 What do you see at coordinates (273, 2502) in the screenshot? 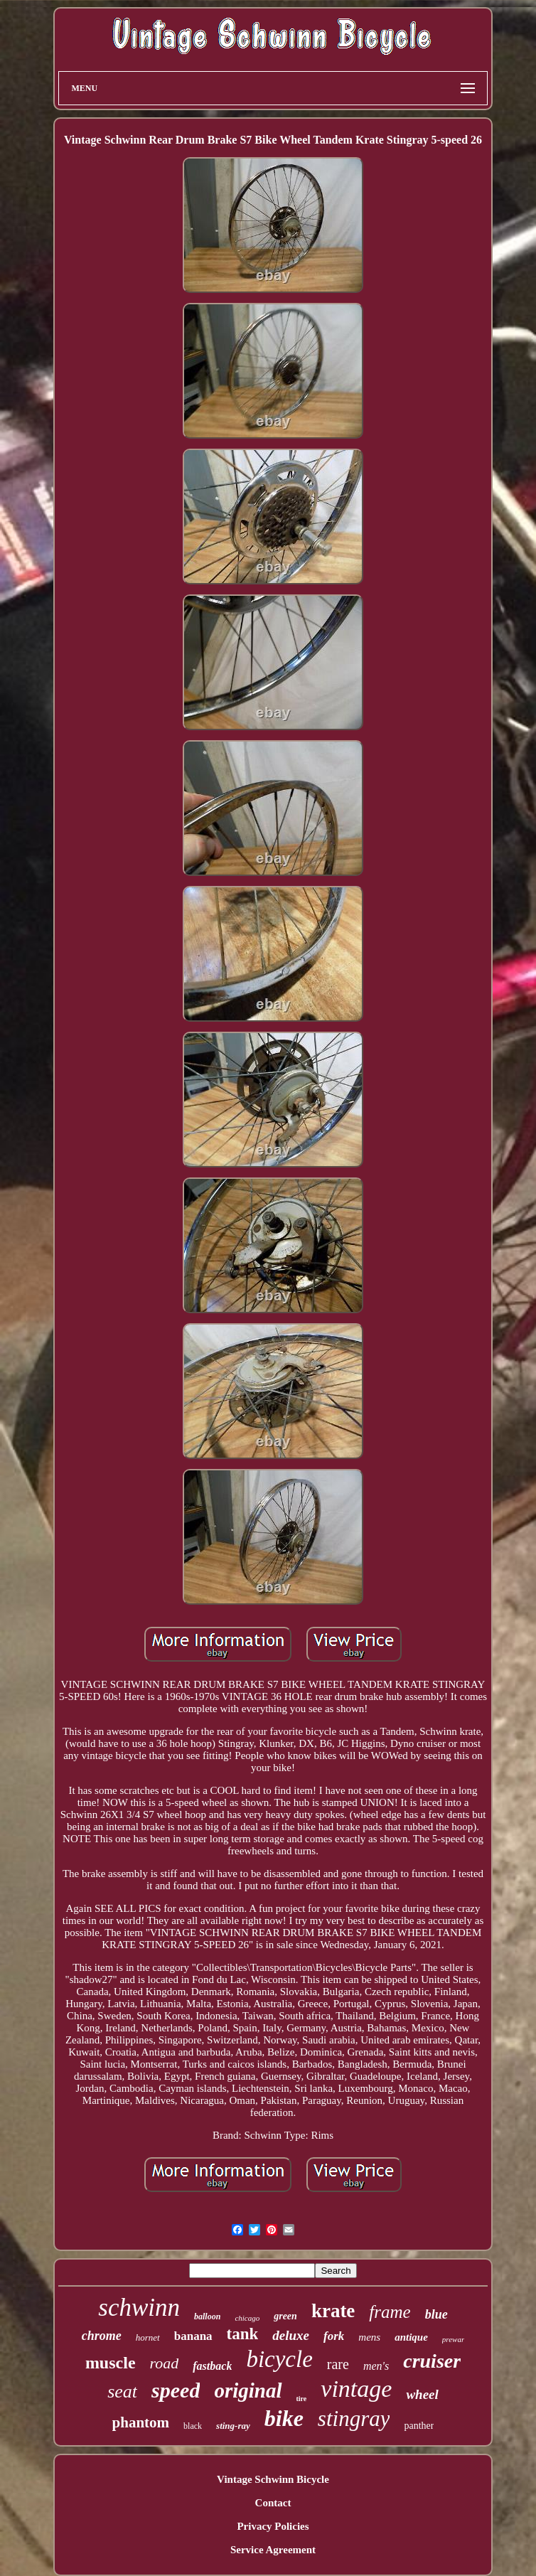
I see `Contact` at bounding box center [273, 2502].